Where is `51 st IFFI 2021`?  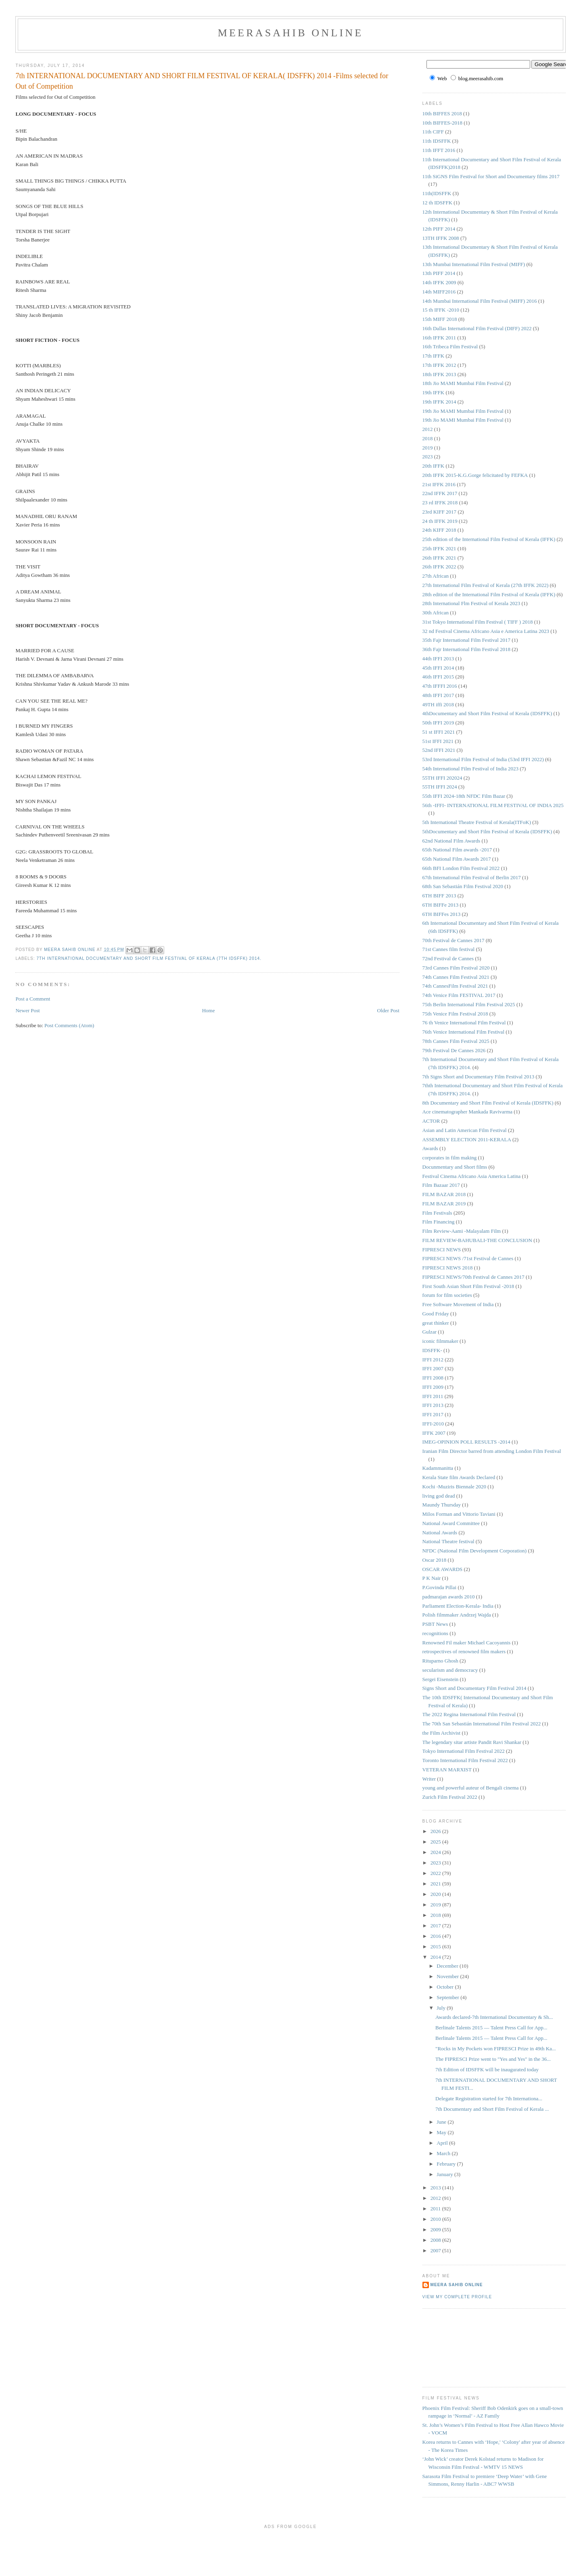
51 st IFFI 2021 is located at coordinates (438, 732).